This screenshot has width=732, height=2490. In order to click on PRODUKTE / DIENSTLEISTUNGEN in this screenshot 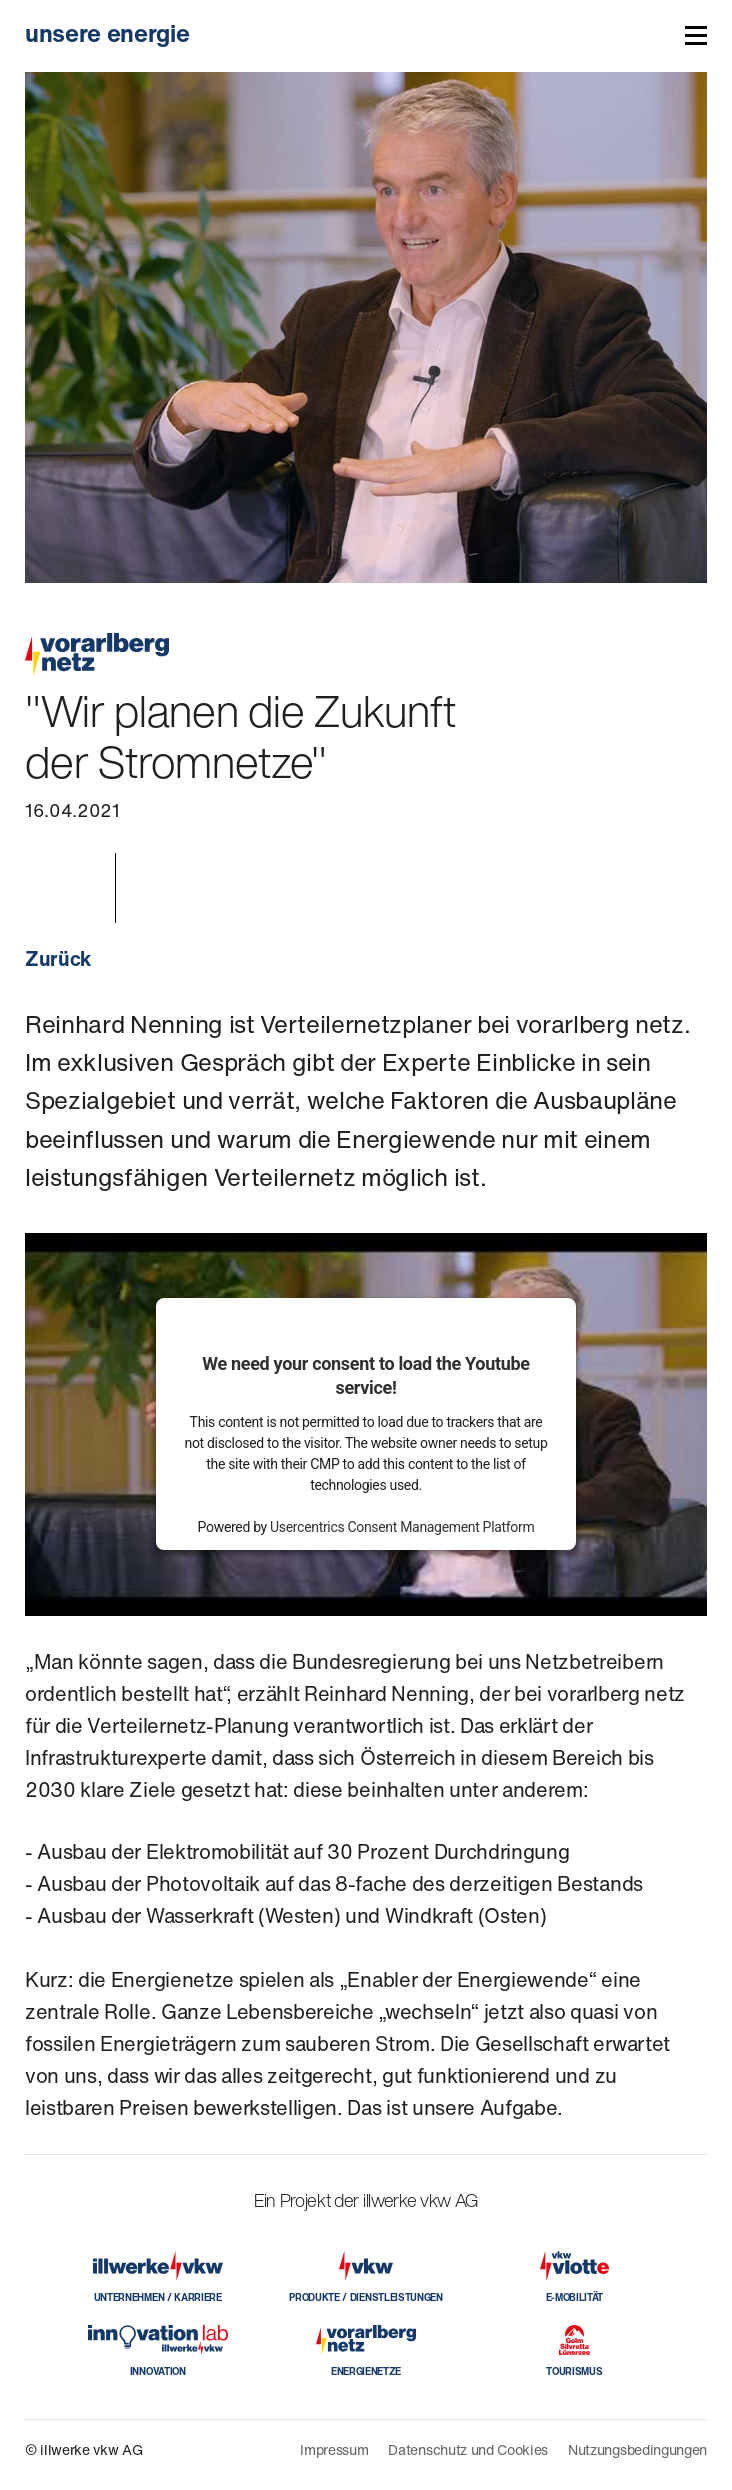, I will do `click(365, 2297)`.